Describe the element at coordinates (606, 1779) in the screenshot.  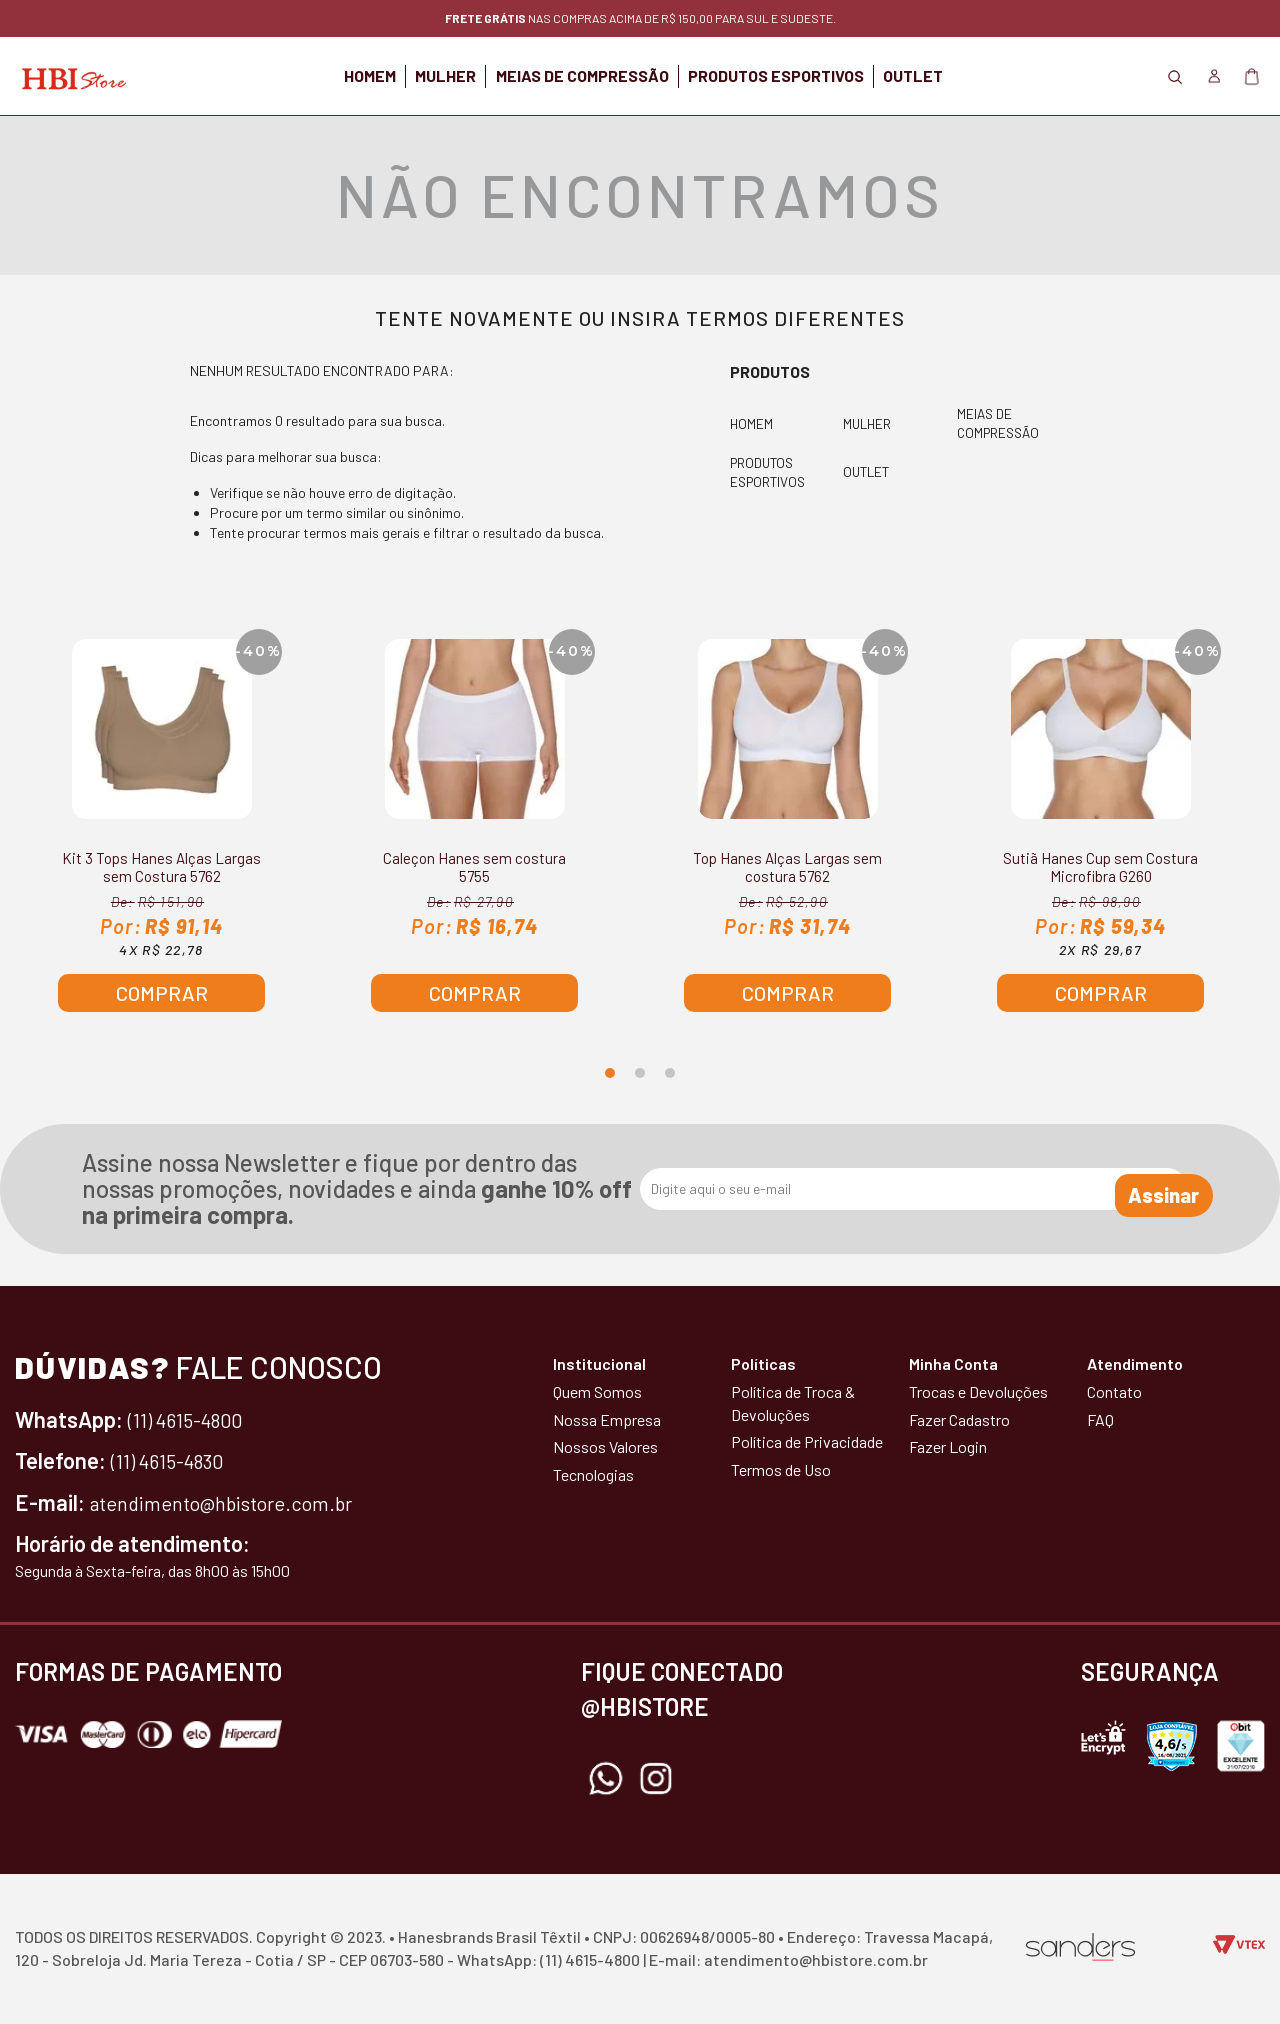
I see `Whatsapp` at that location.